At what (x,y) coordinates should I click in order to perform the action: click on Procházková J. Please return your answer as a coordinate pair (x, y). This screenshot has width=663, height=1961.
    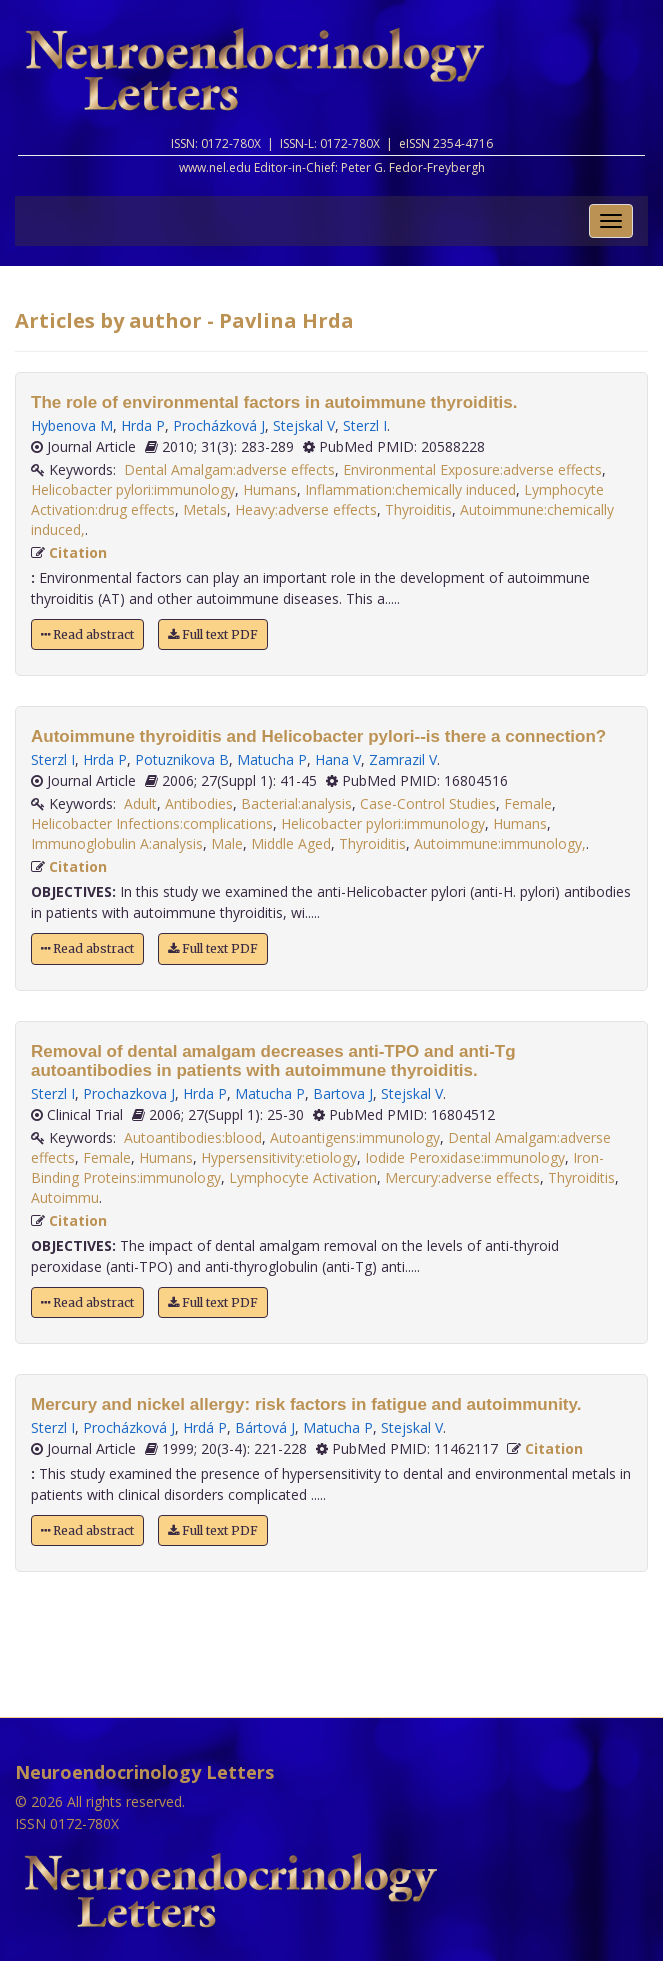
    Looking at the image, I should click on (219, 425).